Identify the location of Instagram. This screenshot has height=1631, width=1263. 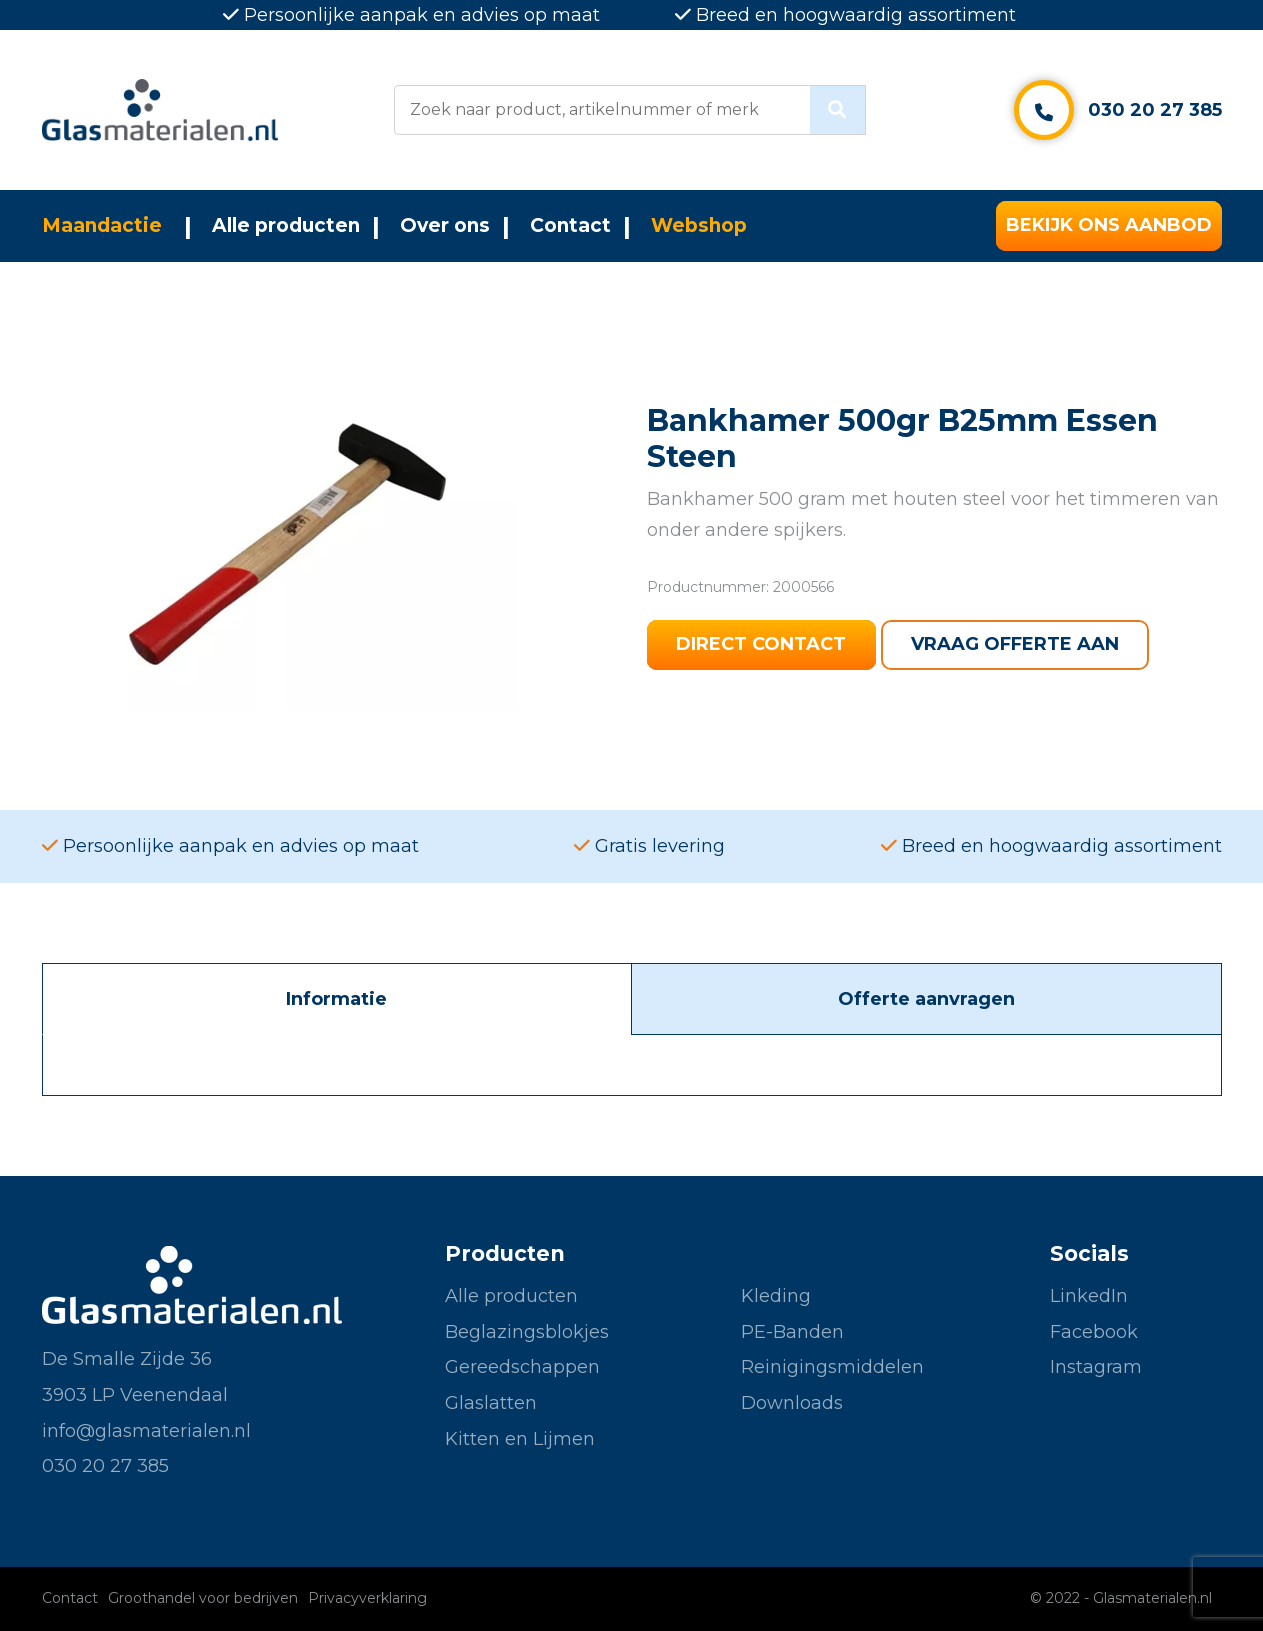
(1096, 1367).